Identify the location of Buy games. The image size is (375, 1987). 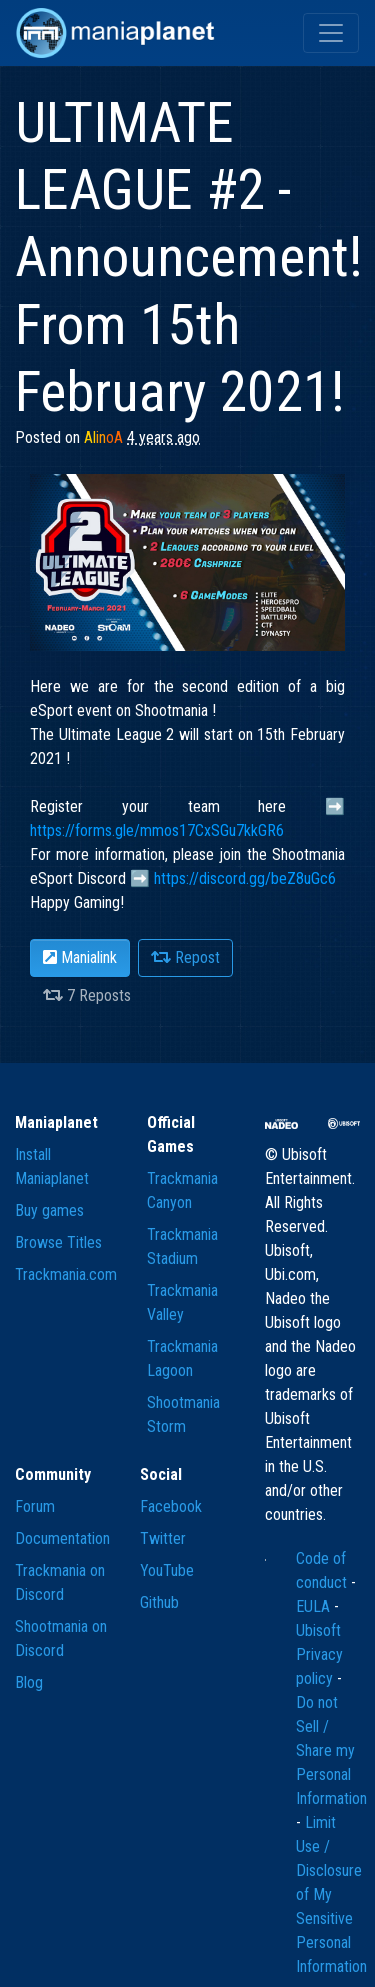
(49, 1210).